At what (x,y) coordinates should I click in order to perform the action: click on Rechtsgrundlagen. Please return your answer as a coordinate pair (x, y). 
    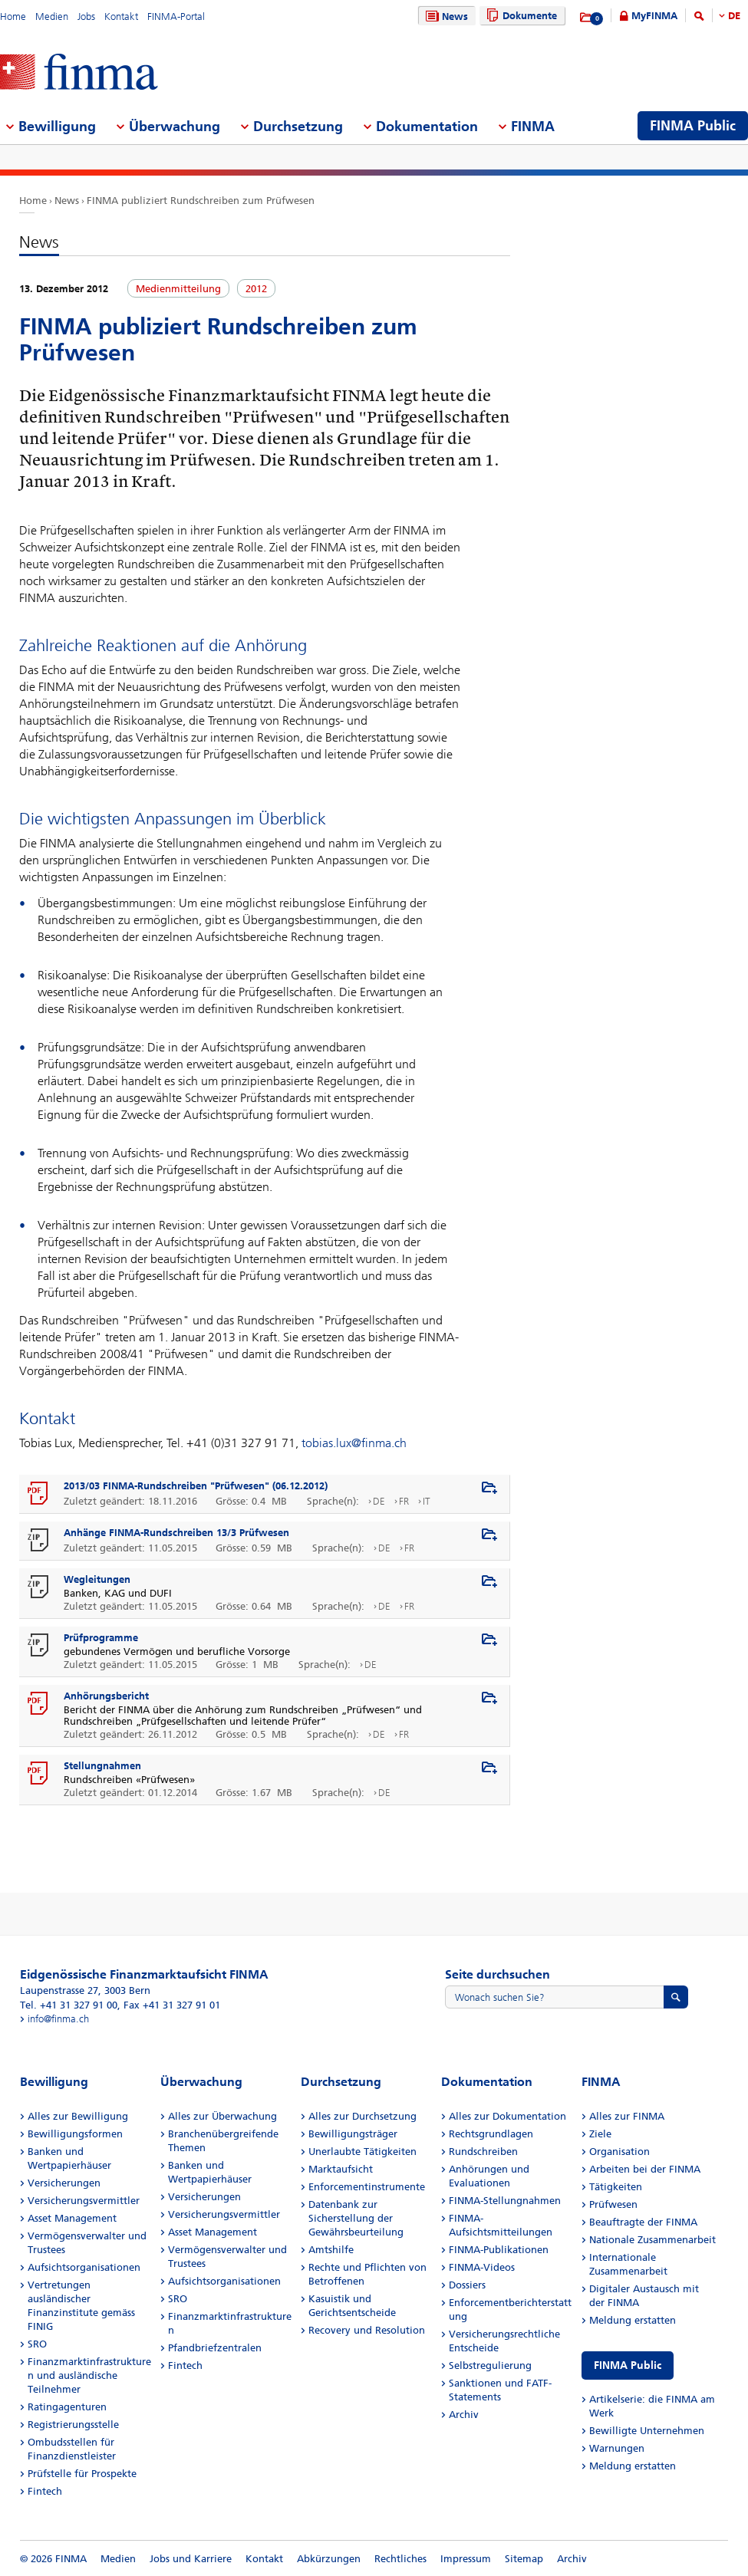
    Looking at the image, I should click on (491, 2134).